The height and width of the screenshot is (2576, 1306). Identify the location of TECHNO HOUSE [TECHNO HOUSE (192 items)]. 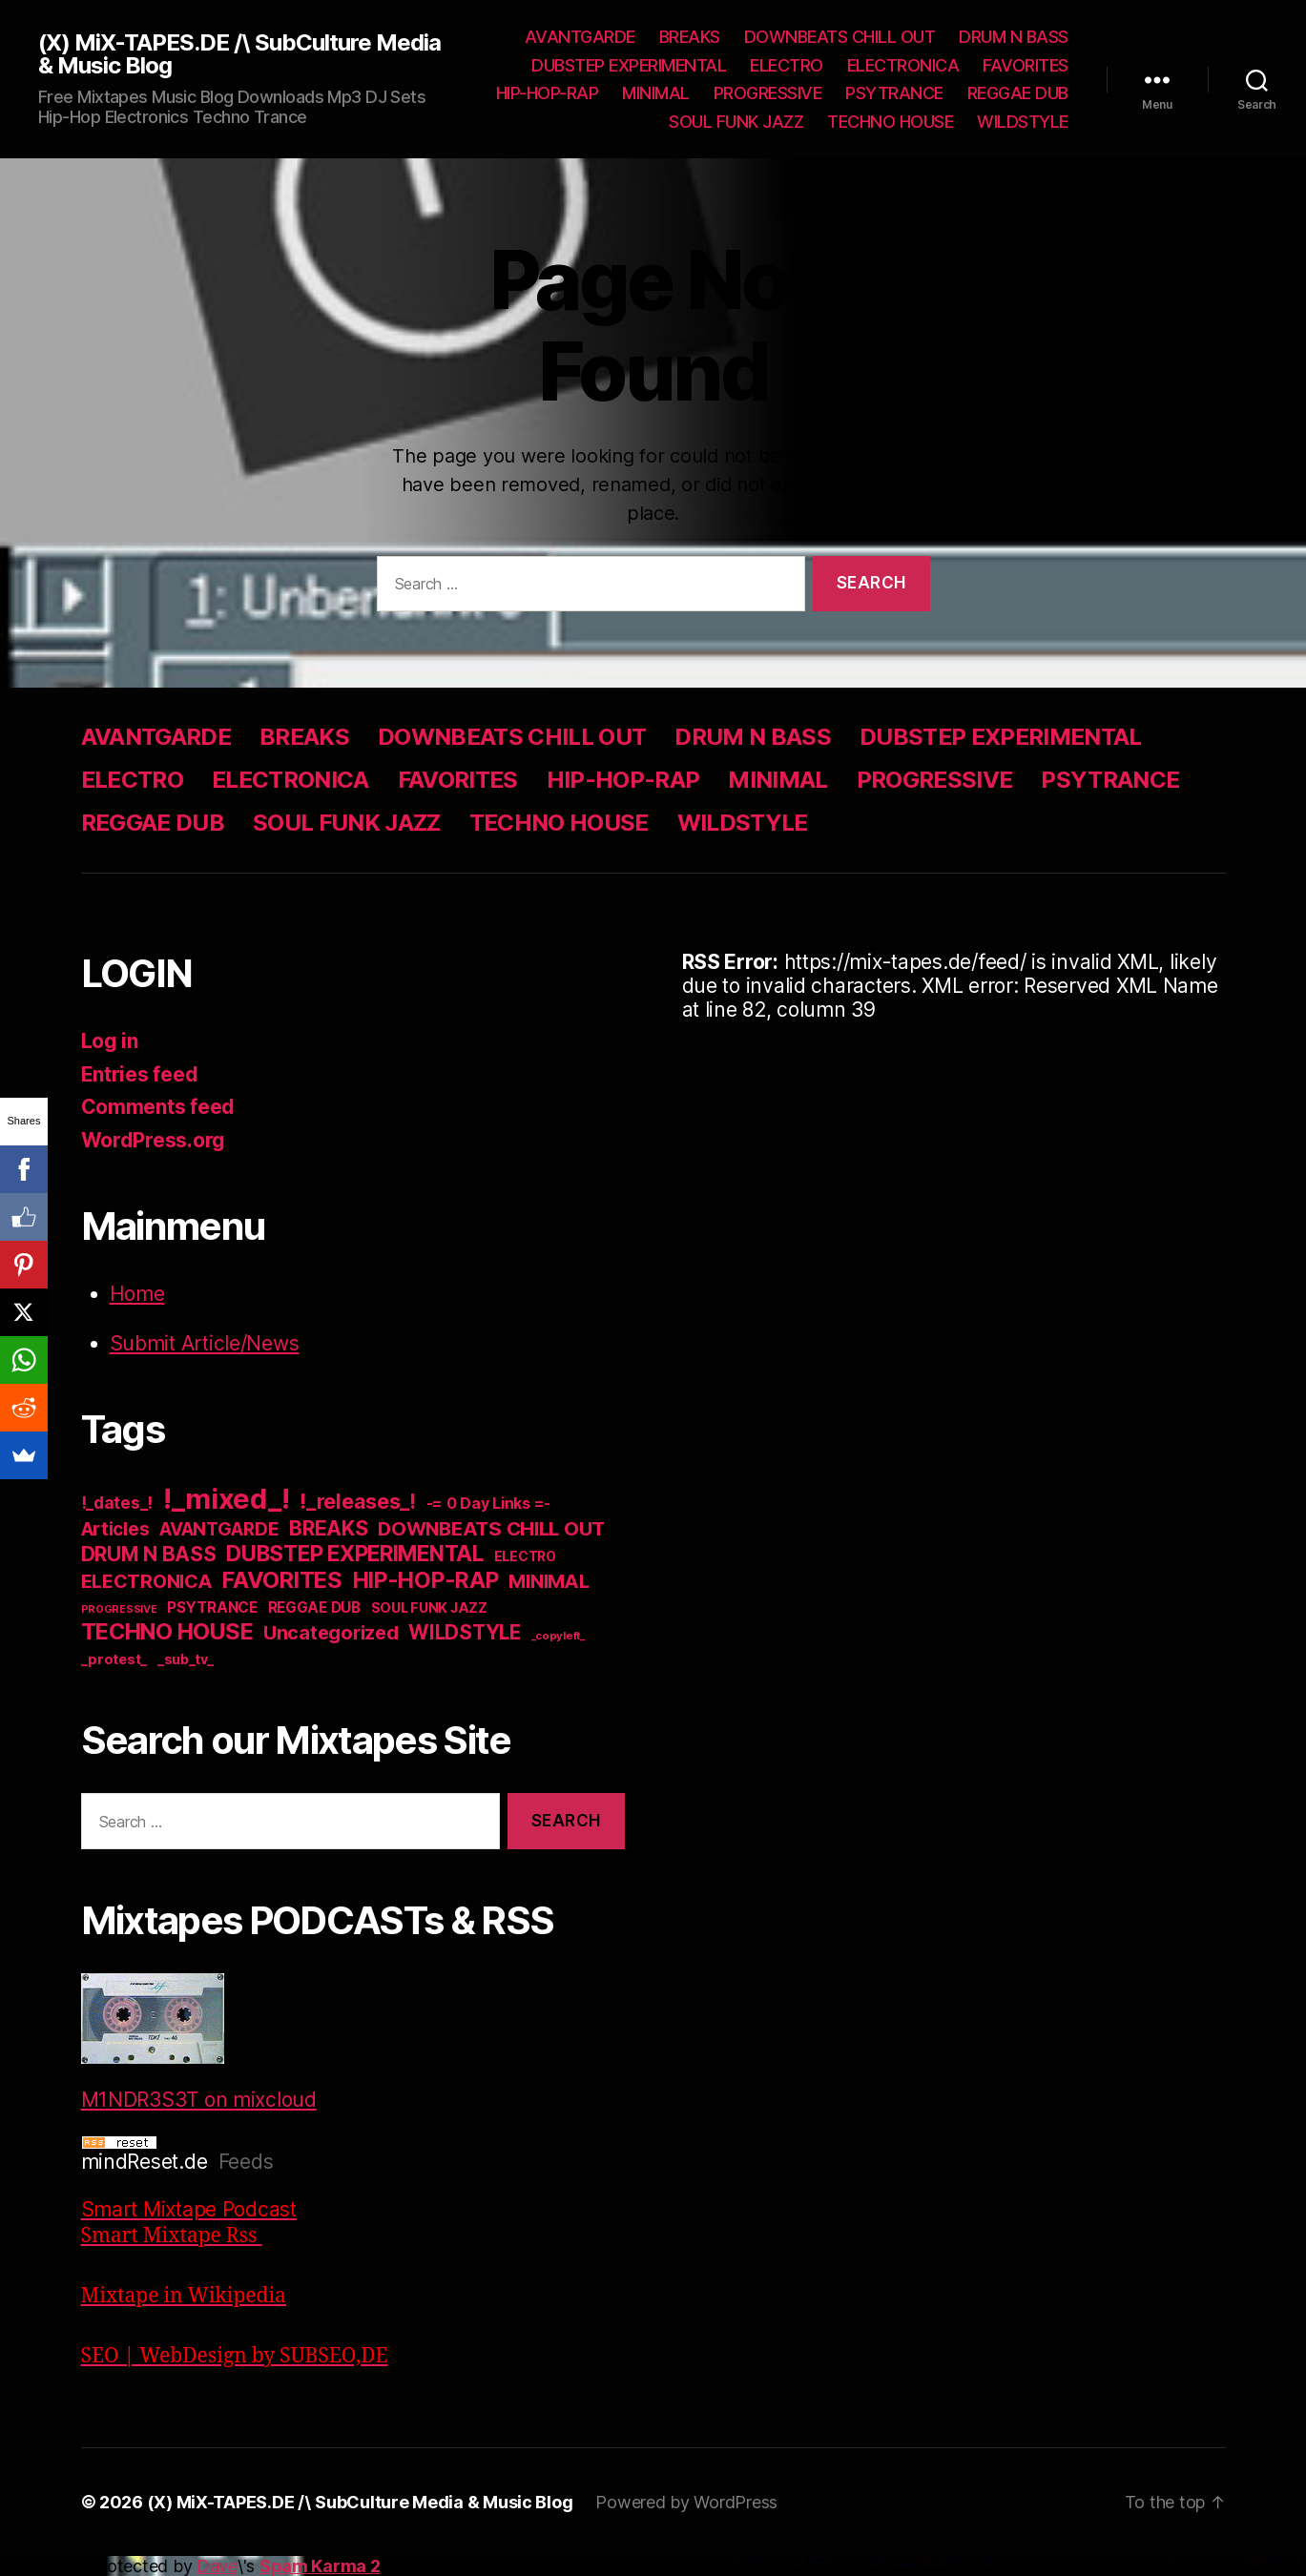
(167, 1631).